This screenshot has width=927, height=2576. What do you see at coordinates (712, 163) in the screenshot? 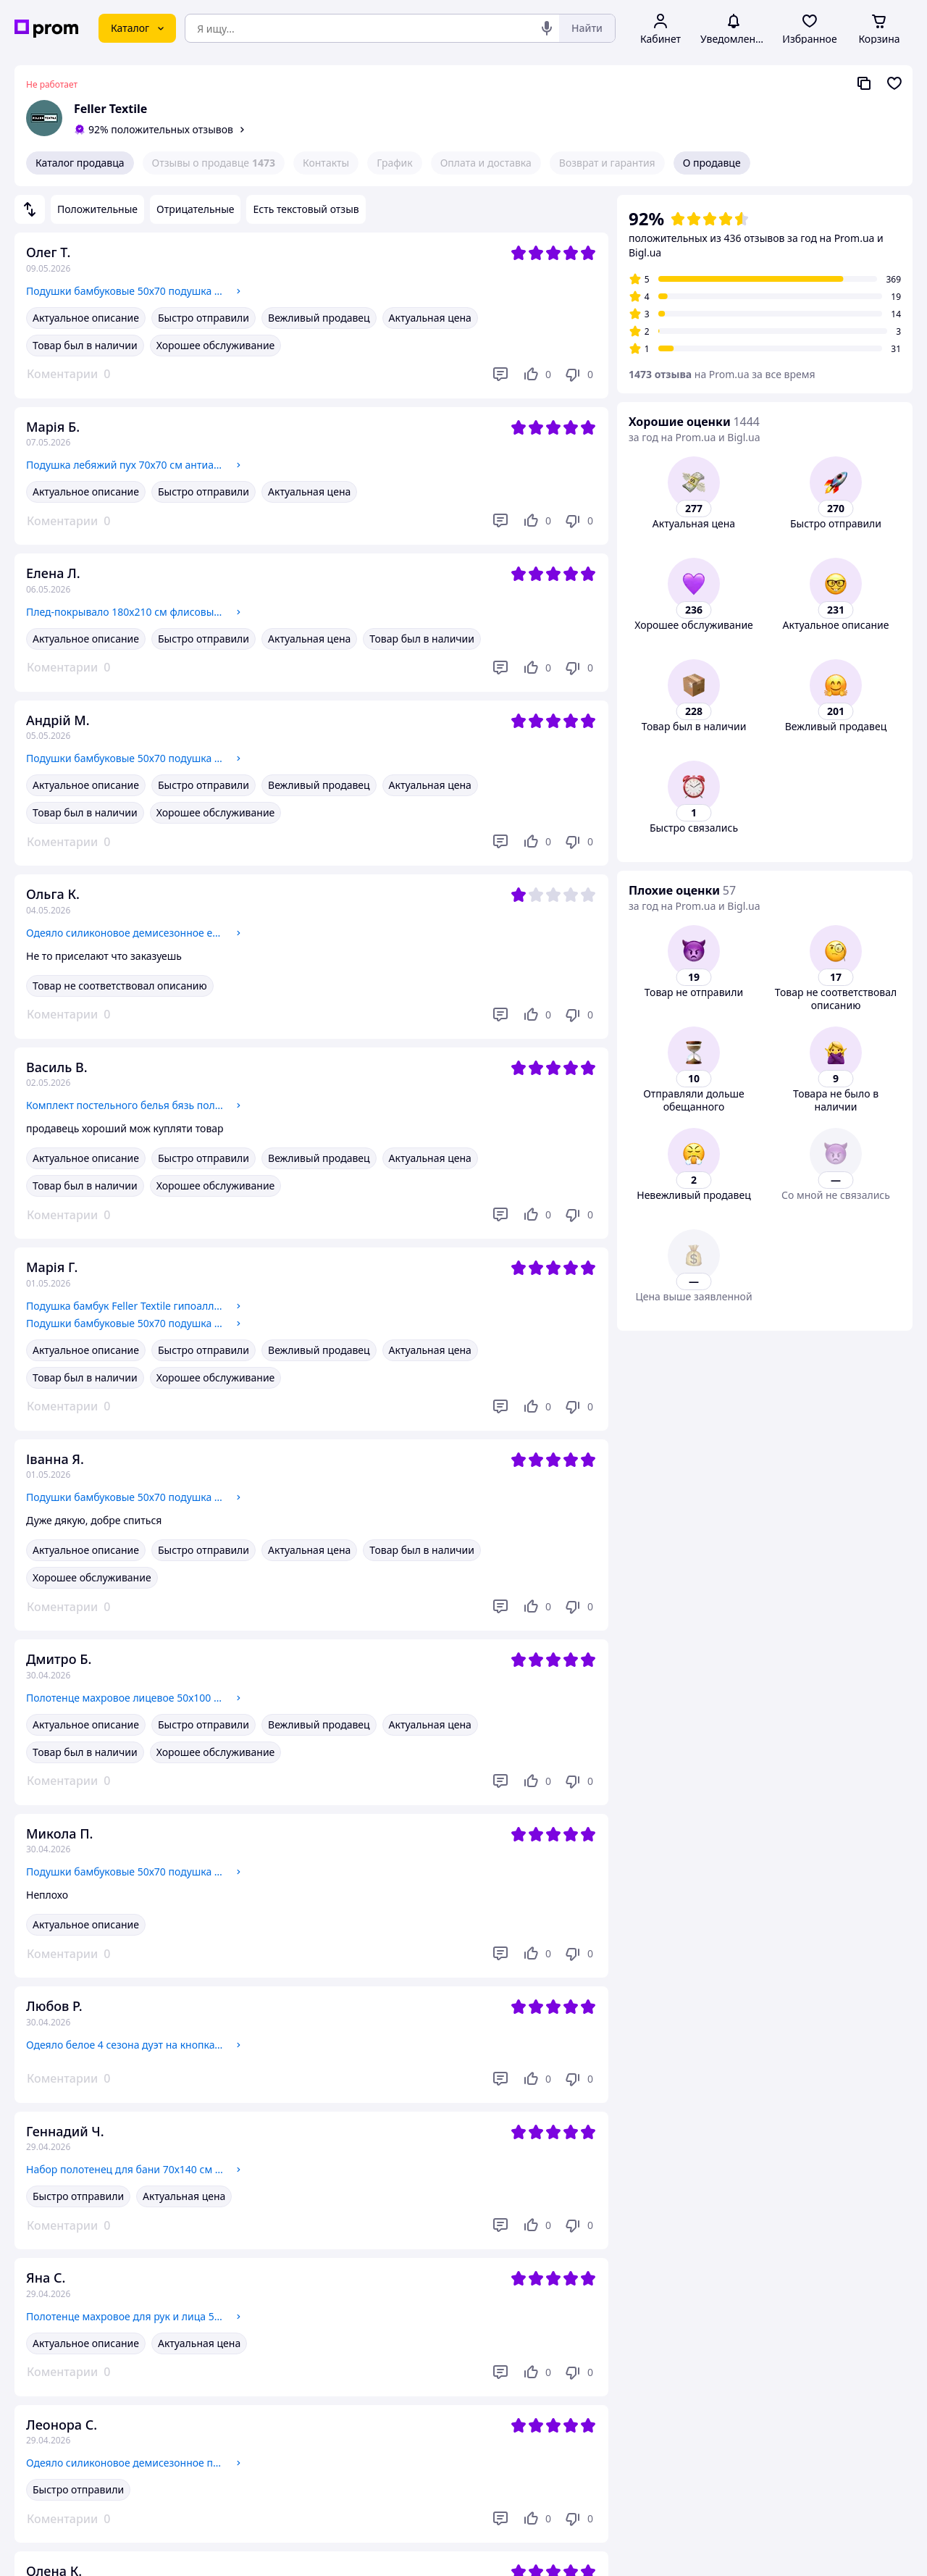
I see `О продавце` at bounding box center [712, 163].